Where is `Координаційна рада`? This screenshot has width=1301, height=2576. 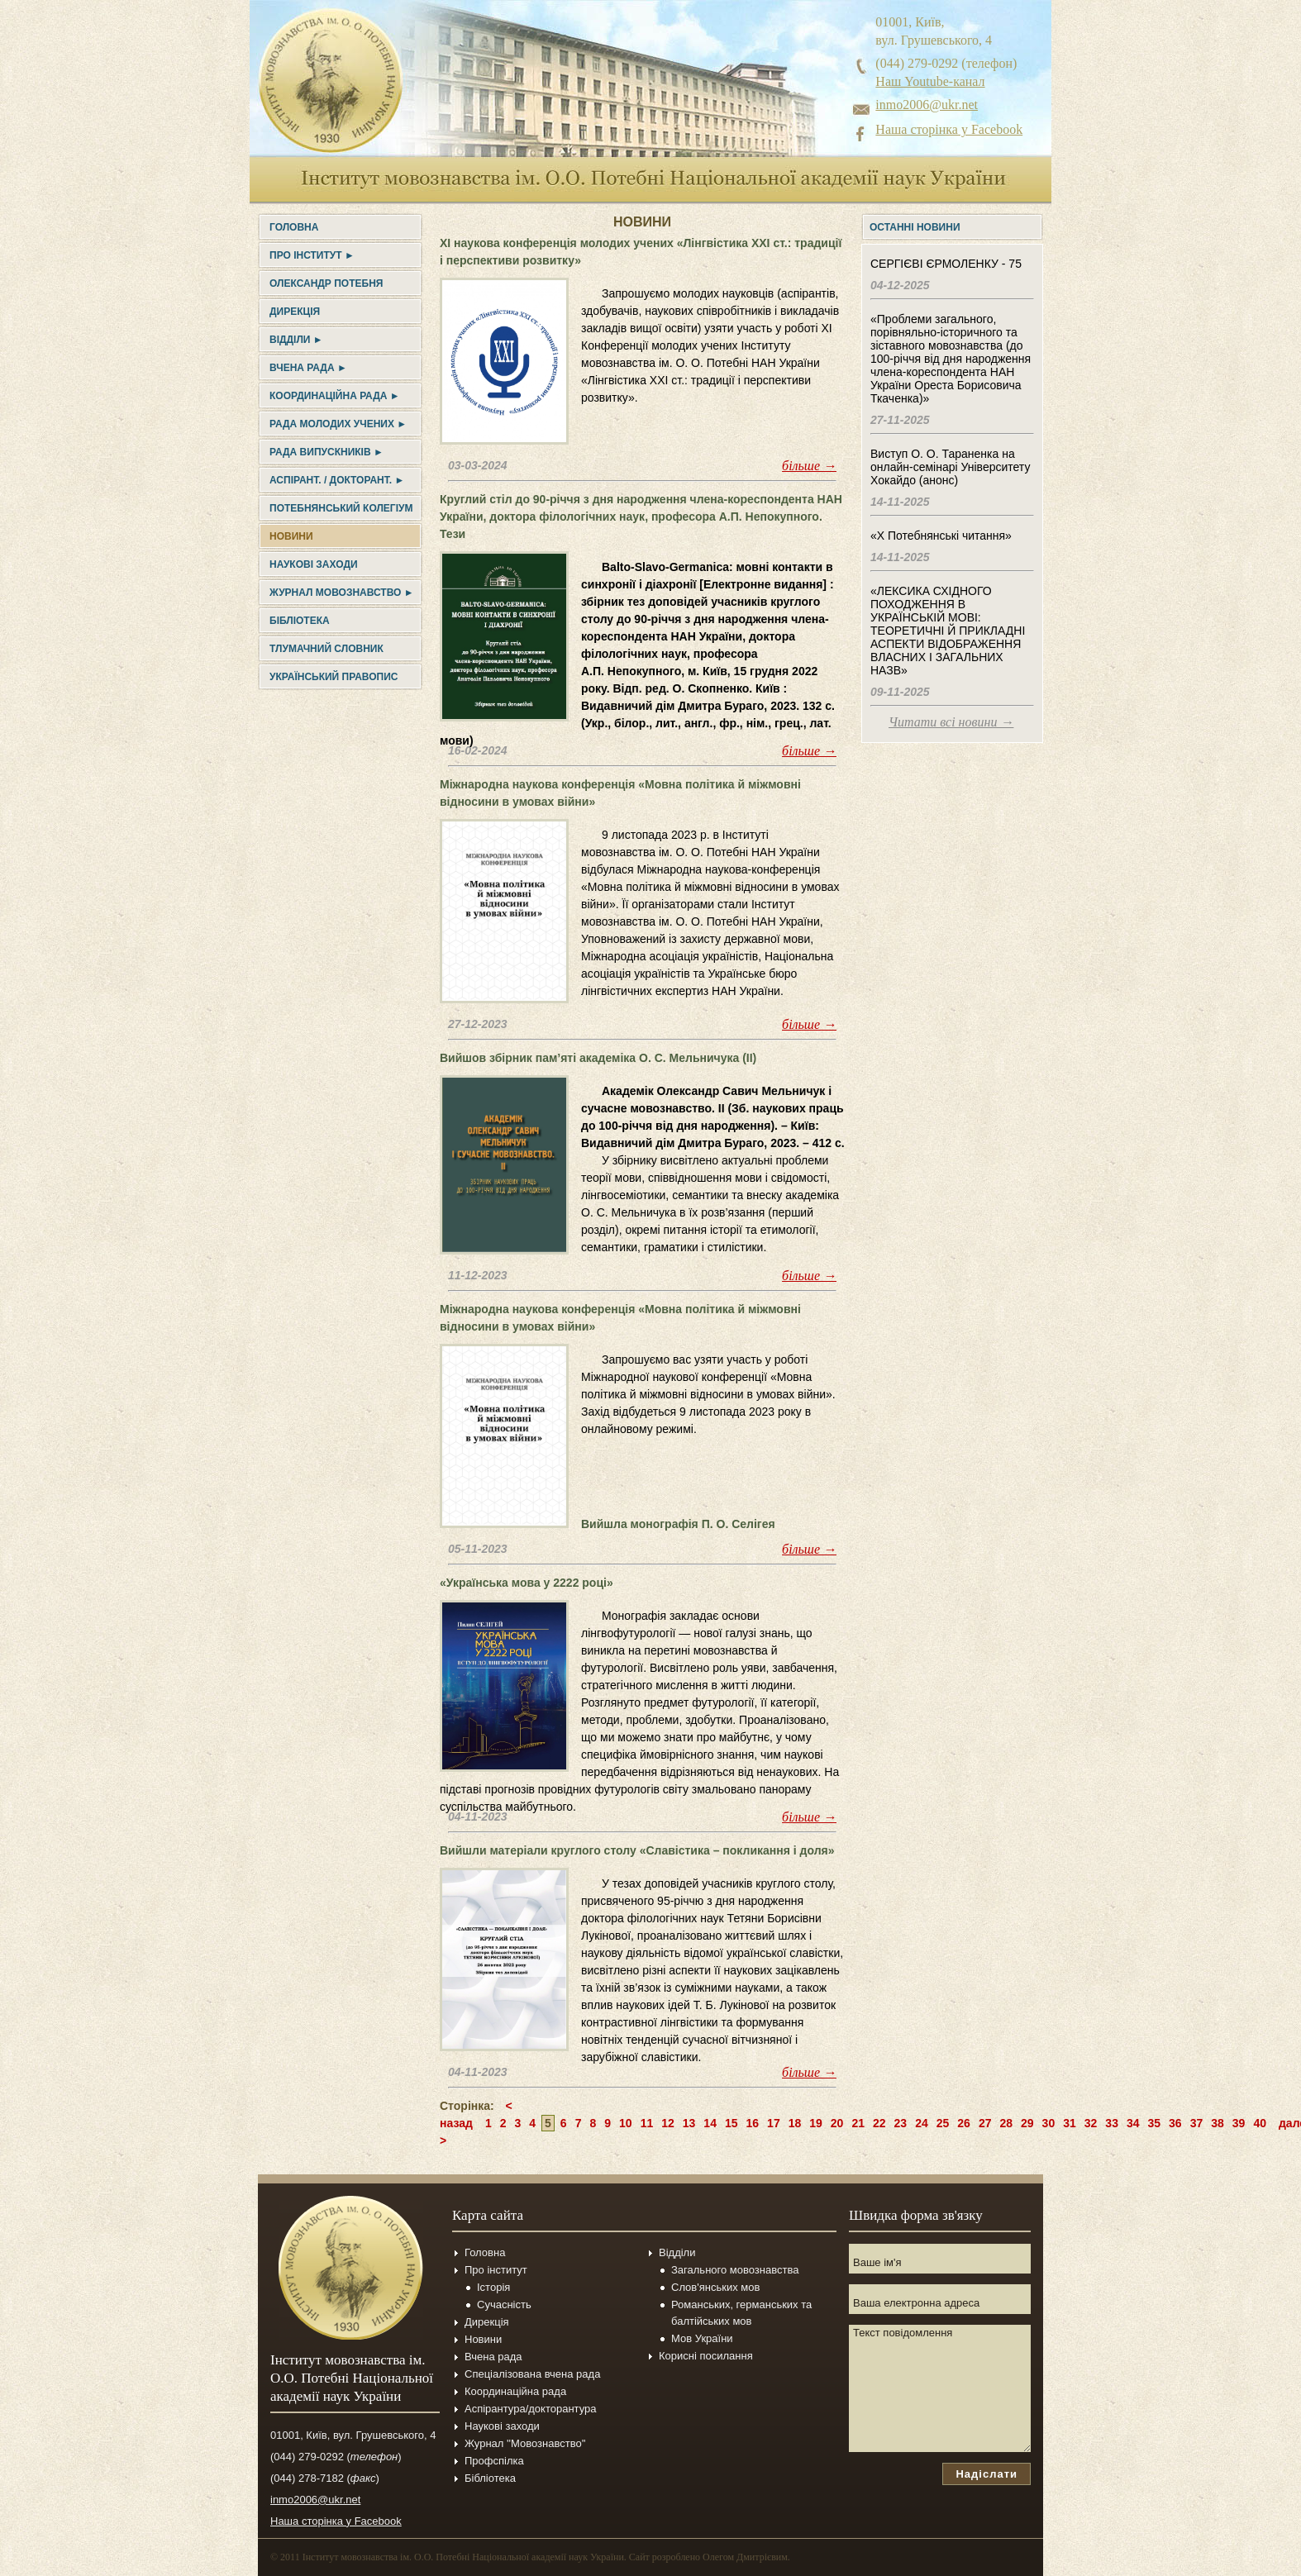 Координаційна рада is located at coordinates (515, 2391).